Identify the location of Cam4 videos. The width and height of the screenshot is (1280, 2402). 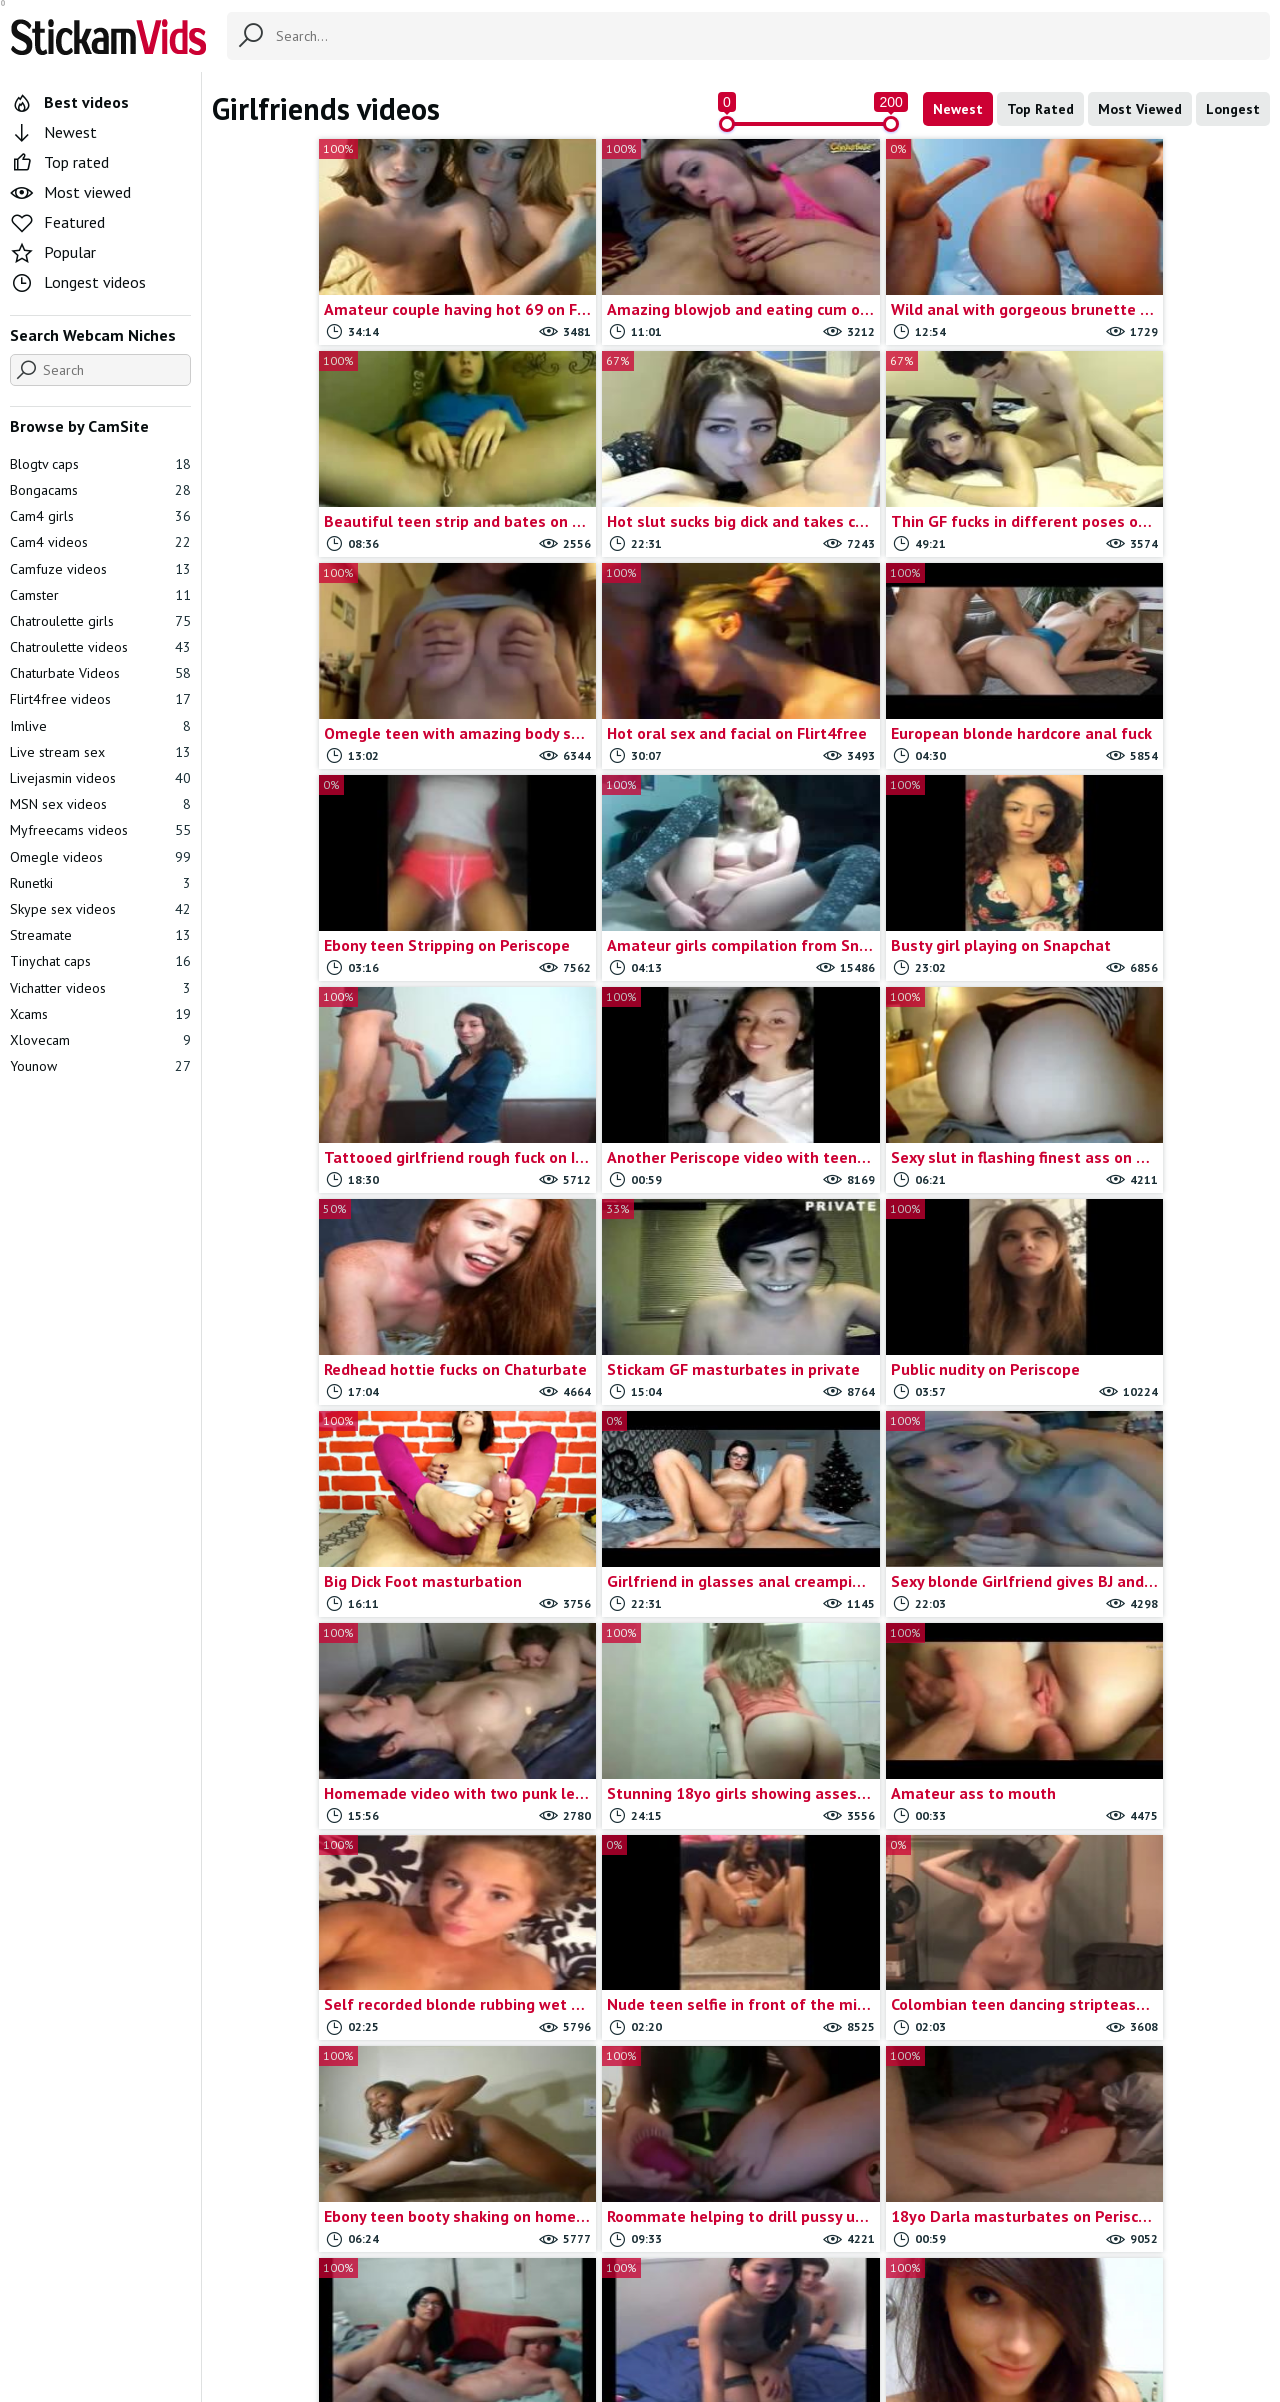
(100, 542).